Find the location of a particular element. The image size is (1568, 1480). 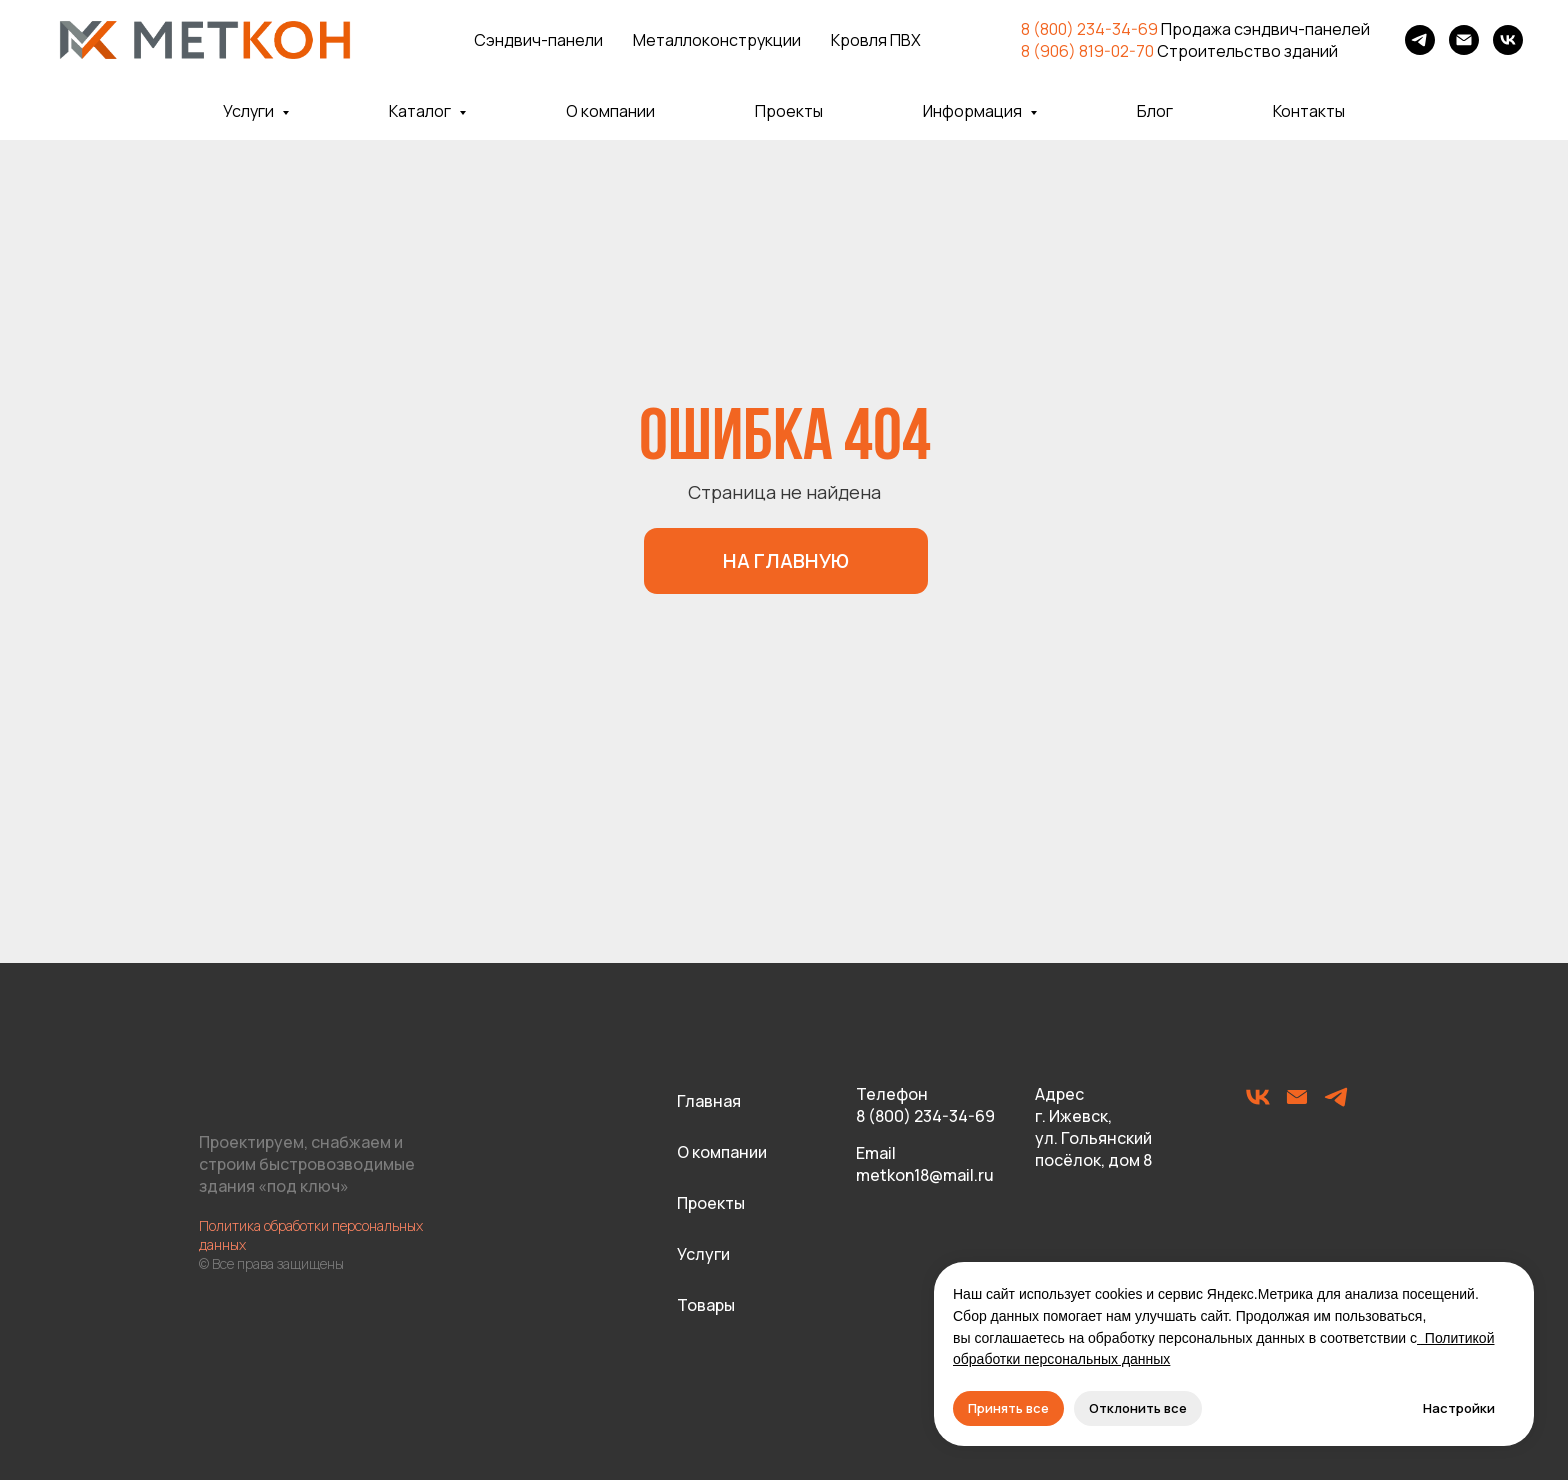

Услуги [button] is located at coordinates (250, 111).